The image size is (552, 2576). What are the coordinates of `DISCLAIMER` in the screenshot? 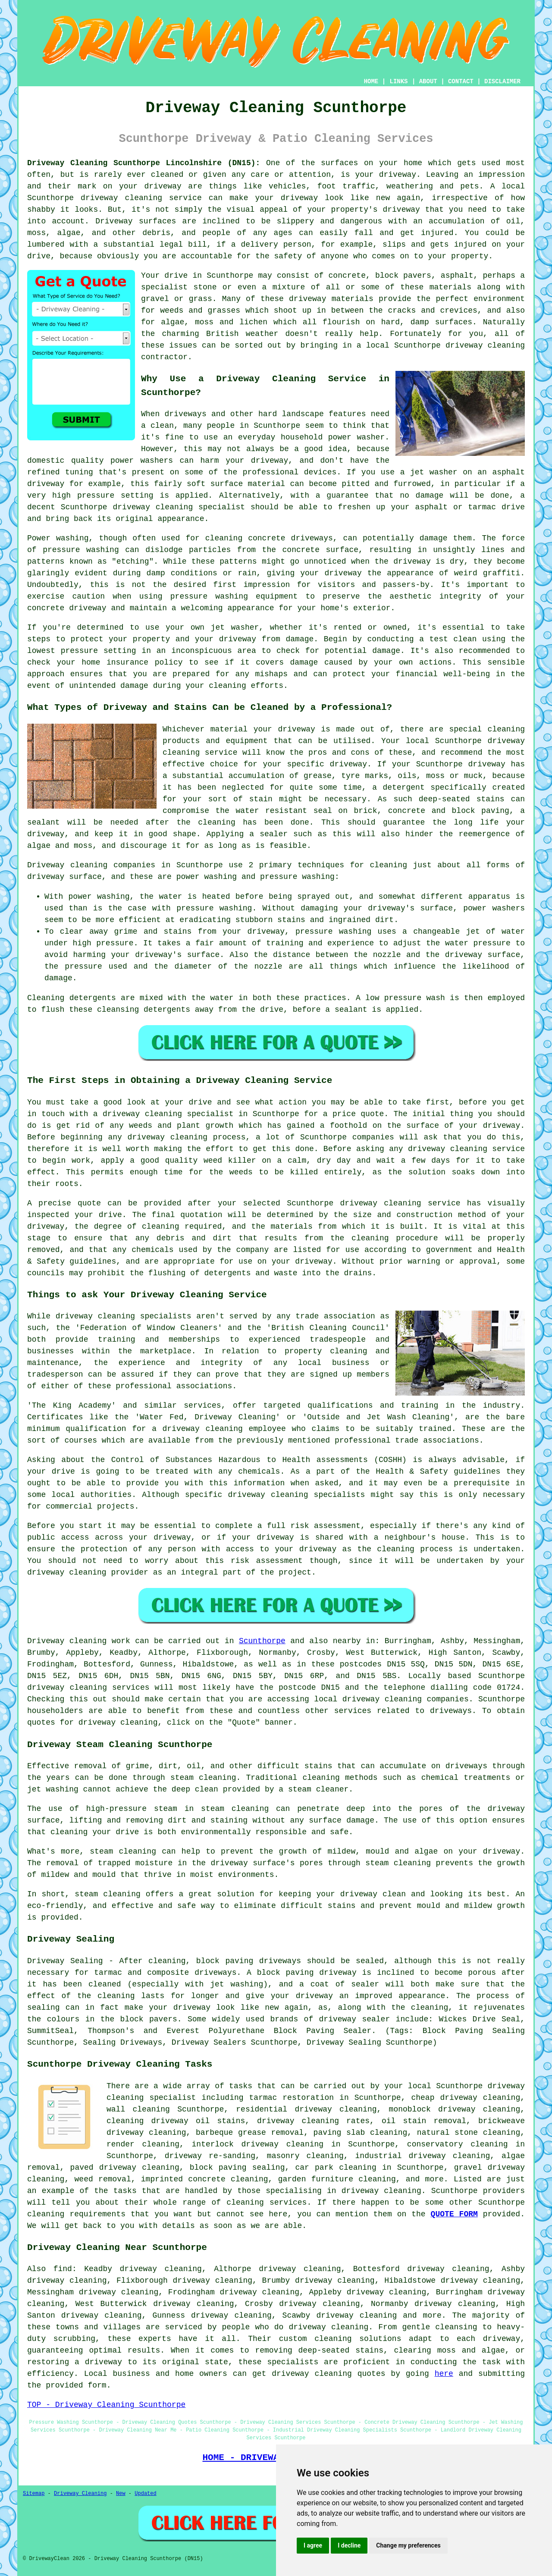 It's located at (502, 81).